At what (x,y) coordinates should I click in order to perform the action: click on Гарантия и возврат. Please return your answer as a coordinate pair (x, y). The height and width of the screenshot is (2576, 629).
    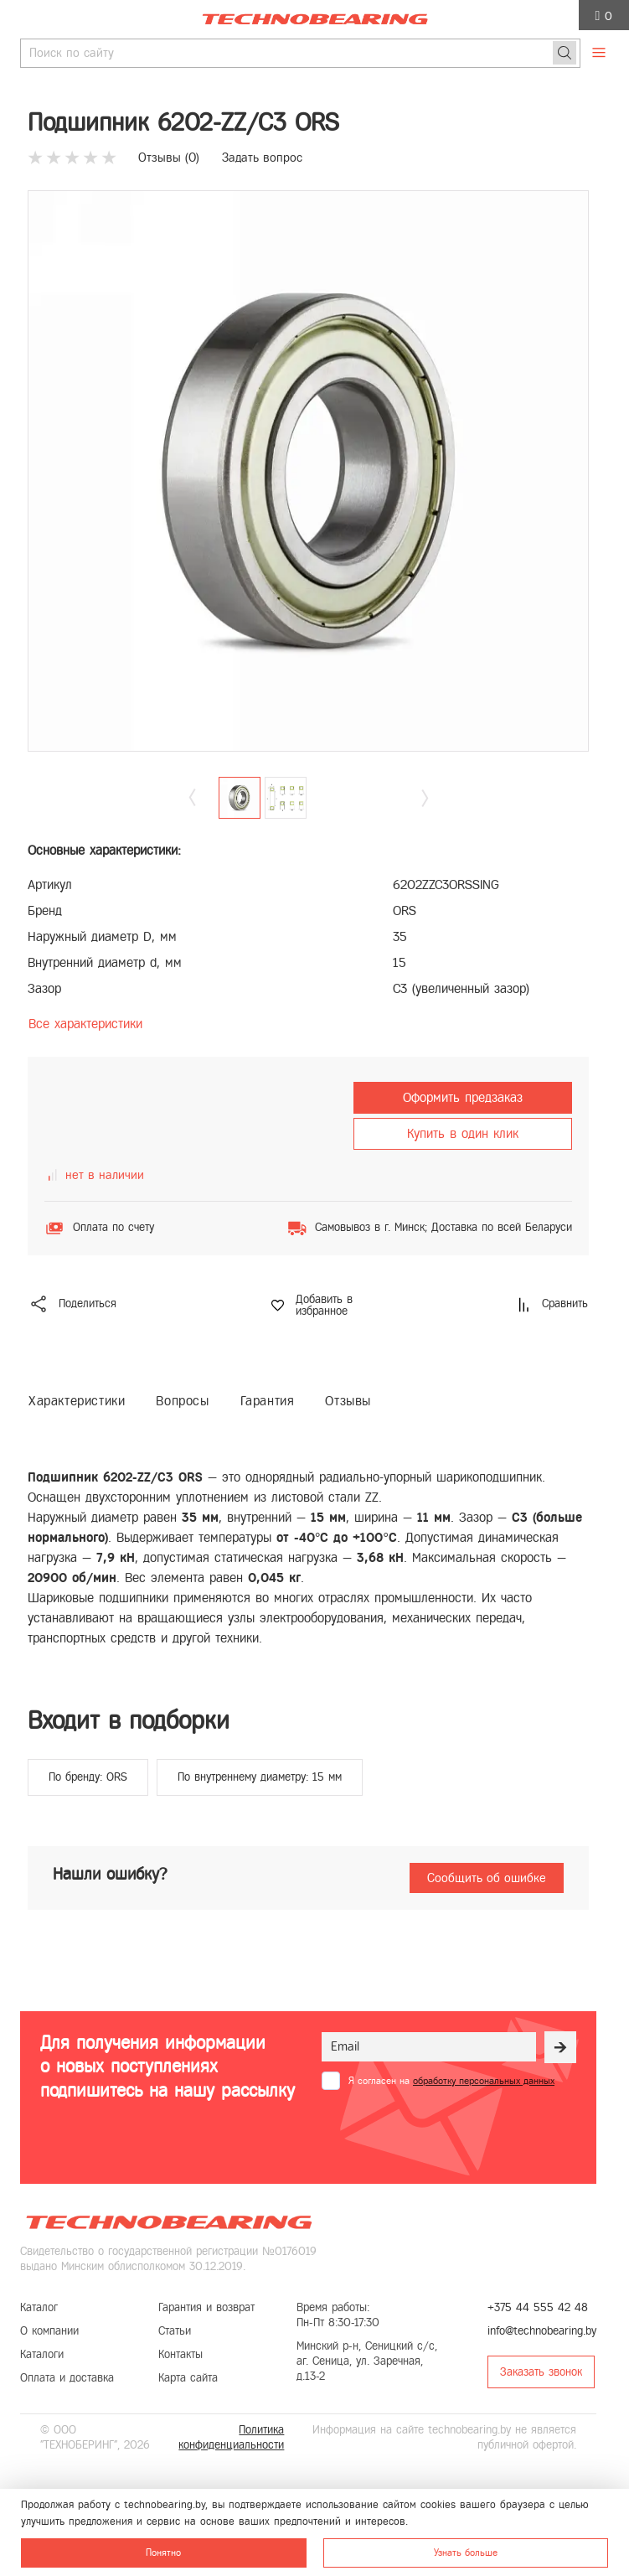
    Looking at the image, I should click on (206, 2307).